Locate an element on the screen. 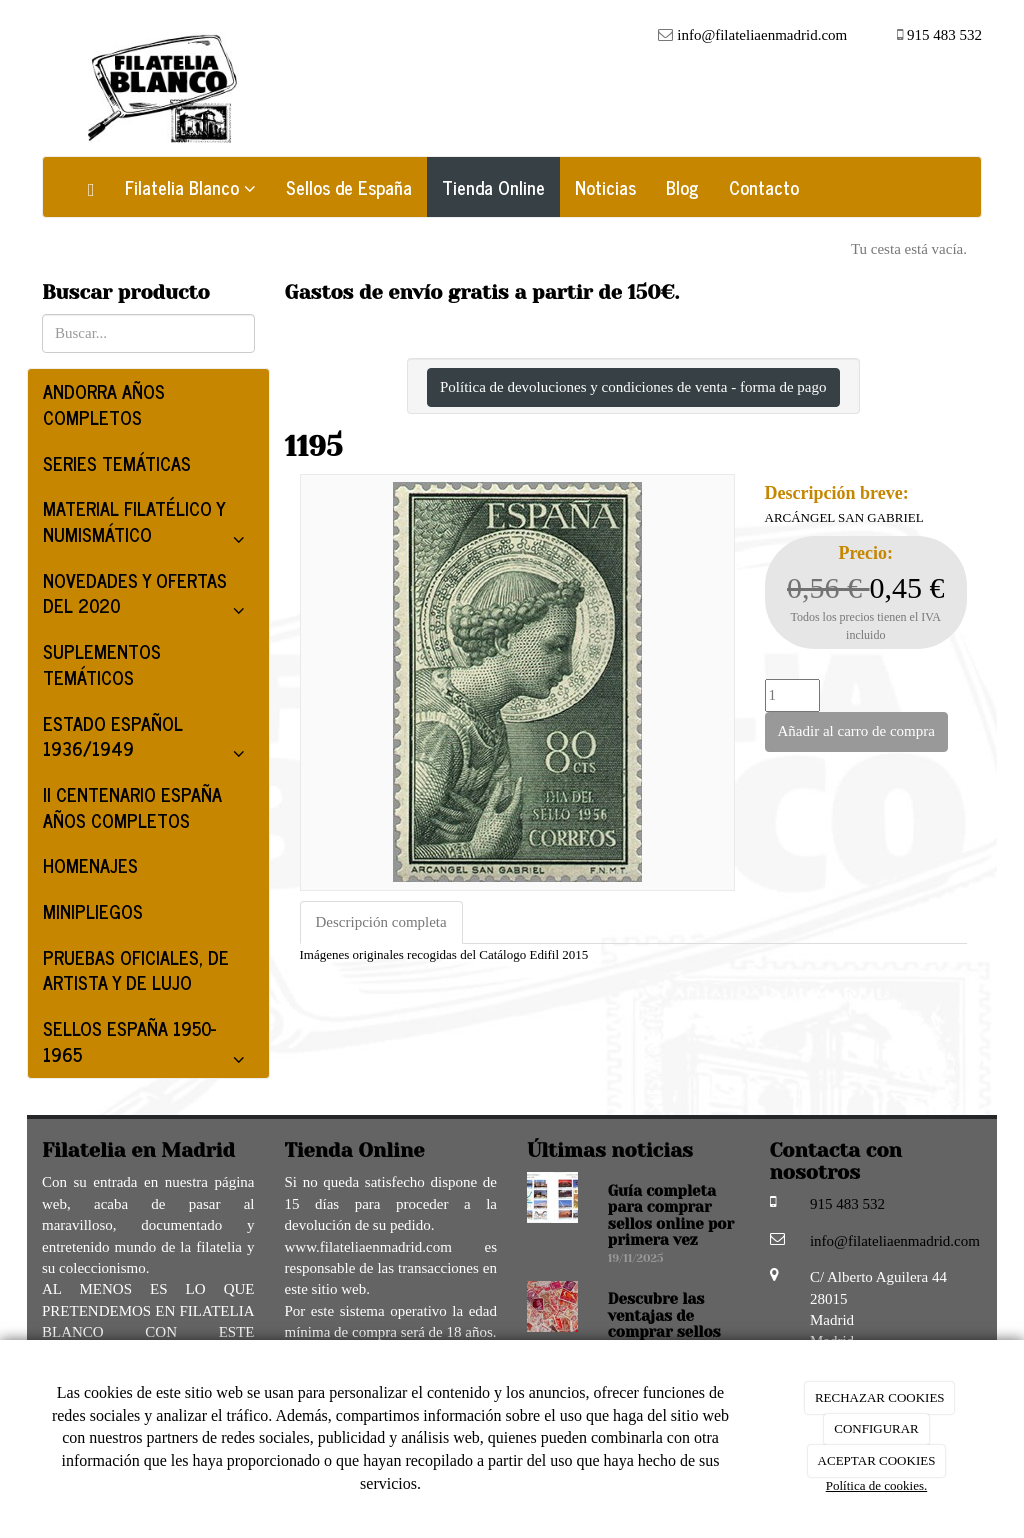  NOVEDADES Y OFERTAS DEL 2020 is located at coordinates (148, 597).